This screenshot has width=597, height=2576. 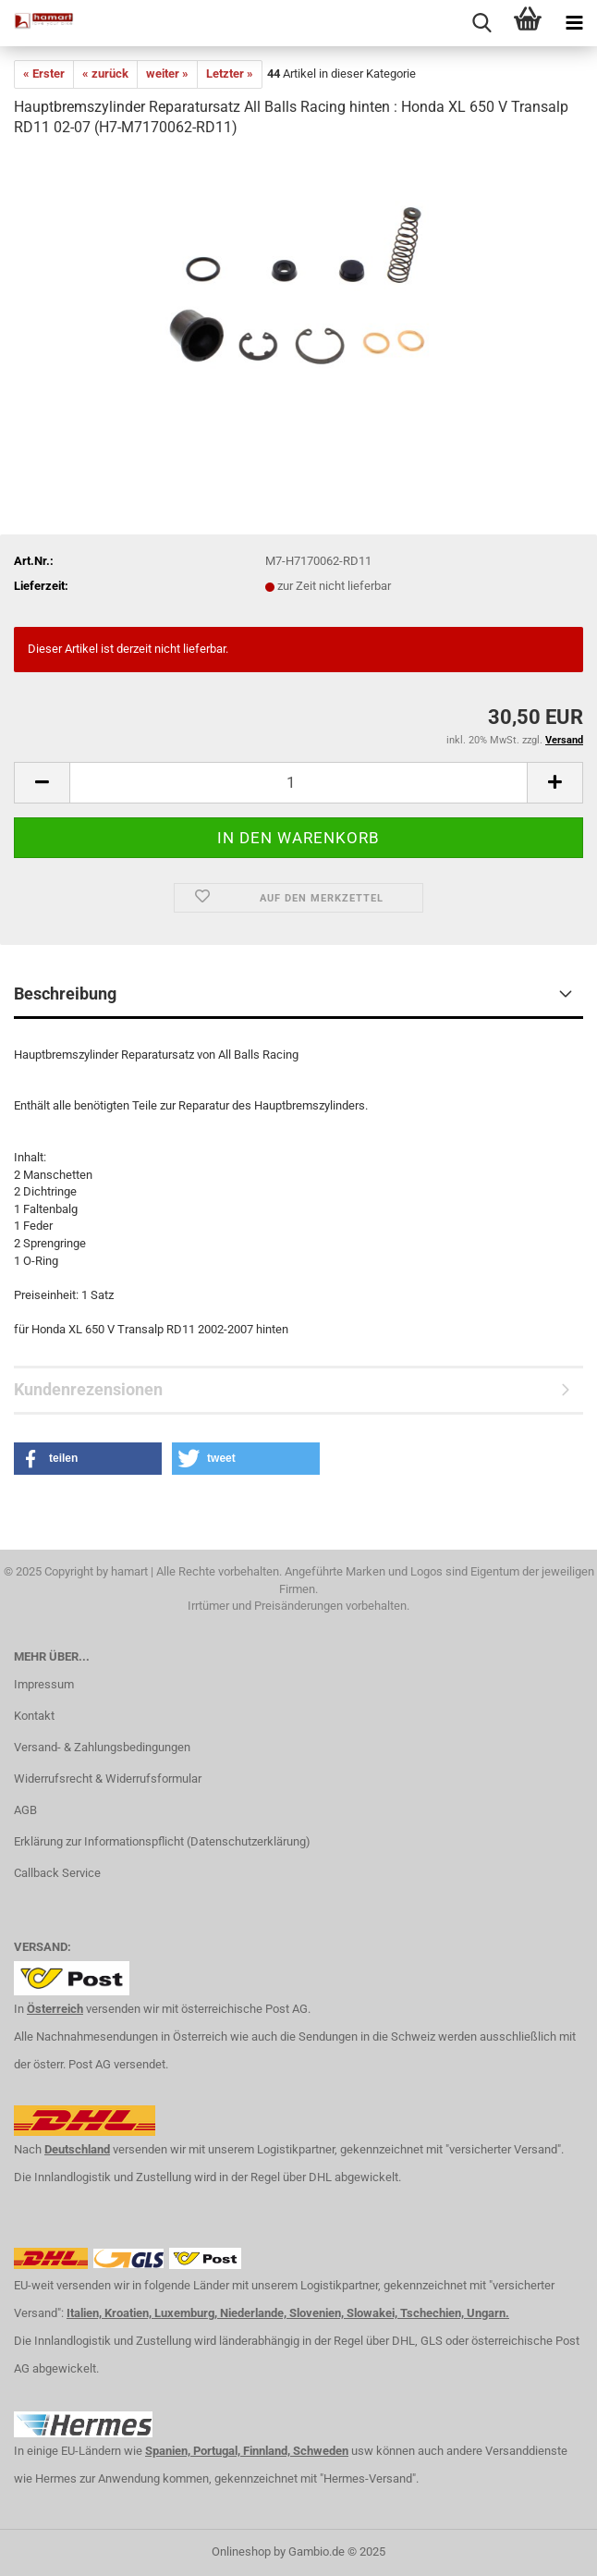 What do you see at coordinates (57, 1873) in the screenshot?
I see `Callback Service` at bounding box center [57, 1873].